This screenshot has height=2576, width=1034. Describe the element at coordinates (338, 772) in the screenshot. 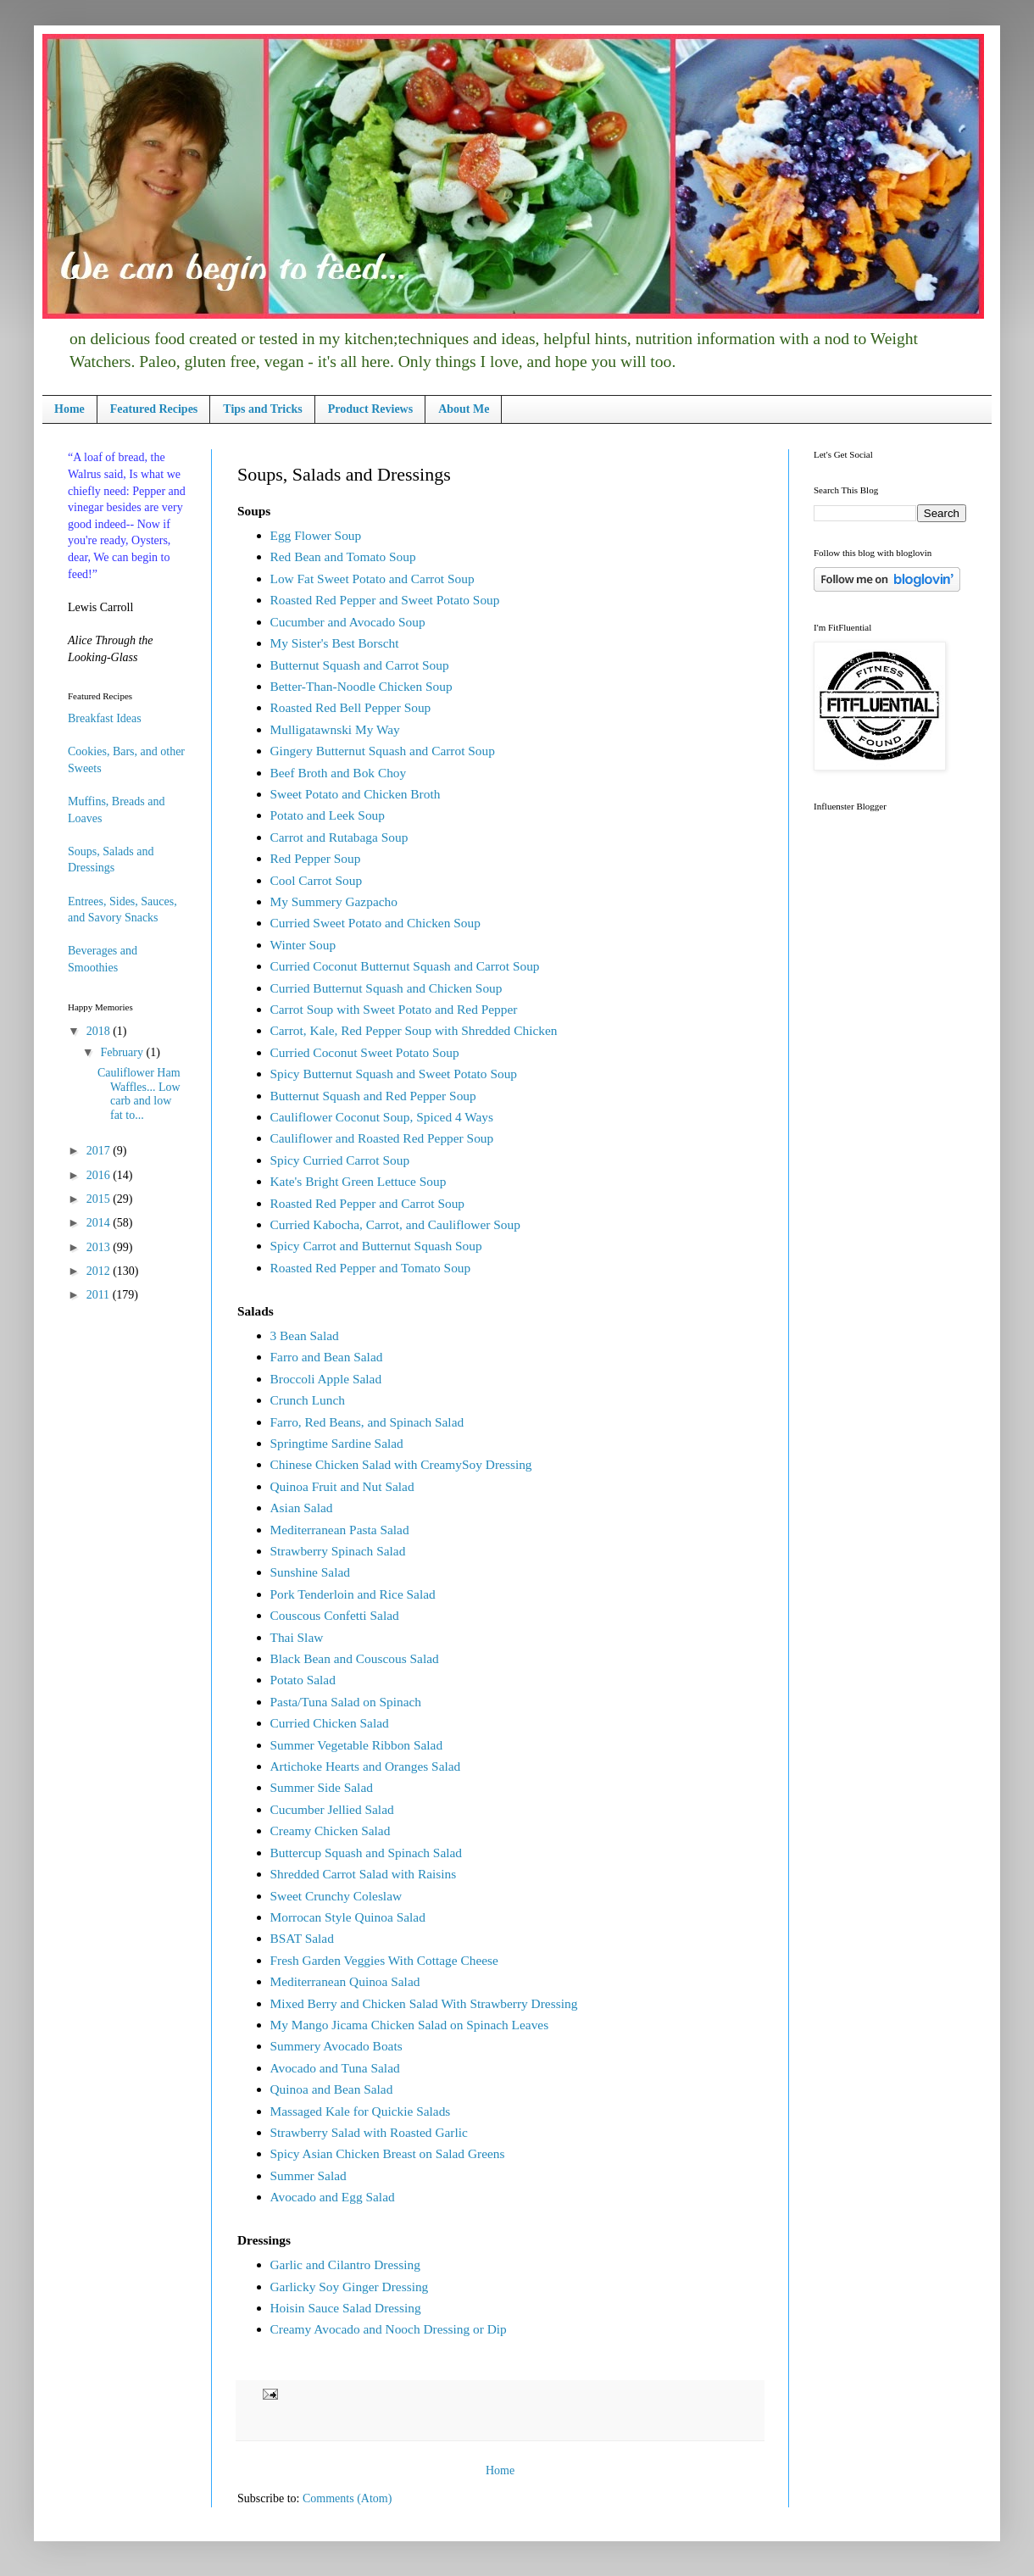

I see `Beef Broth and Bok Choy` at that location.